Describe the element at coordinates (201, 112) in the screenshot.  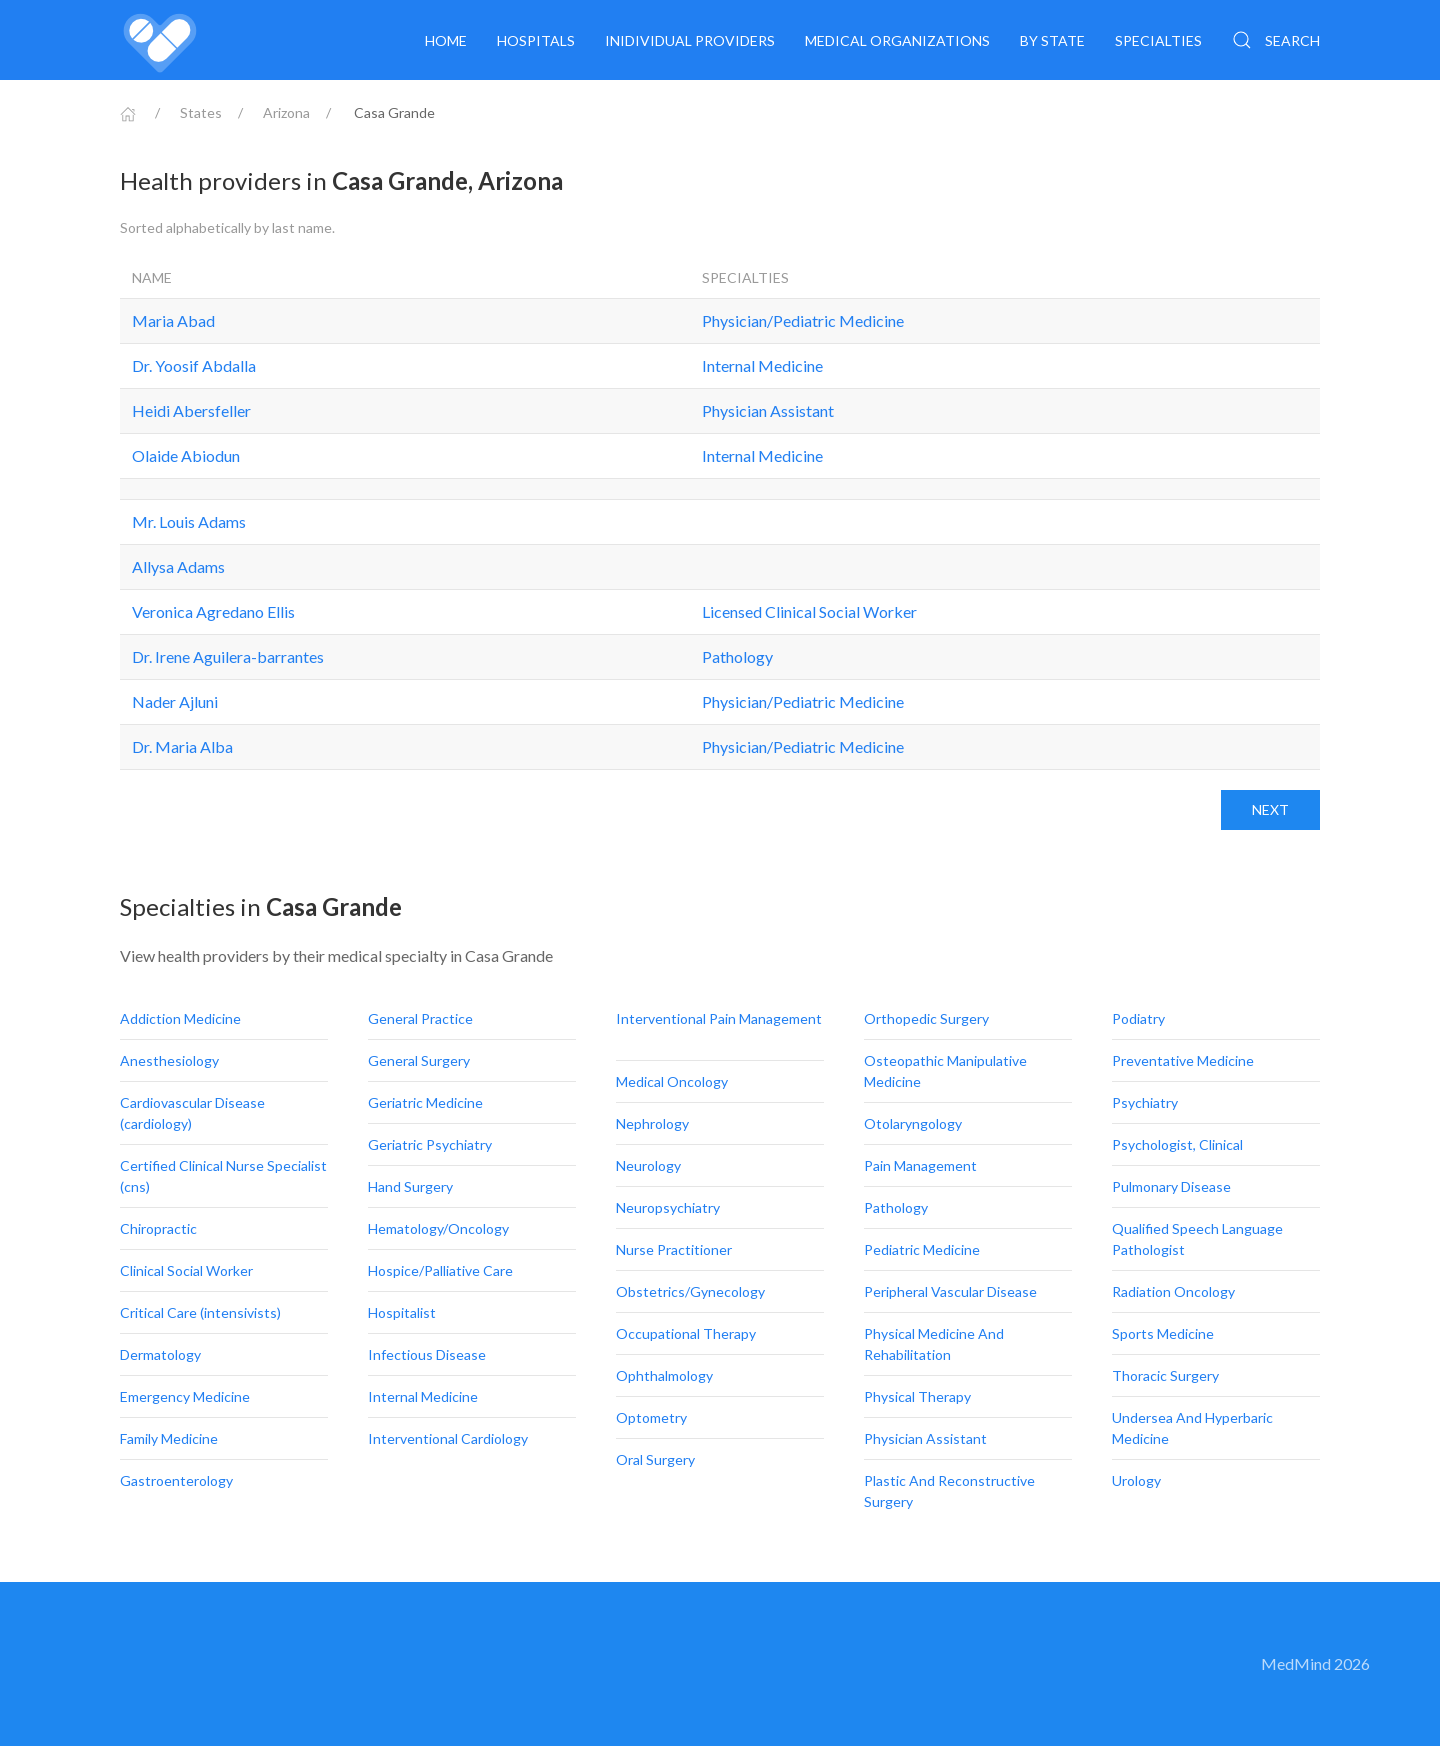
I see `States` at that location.